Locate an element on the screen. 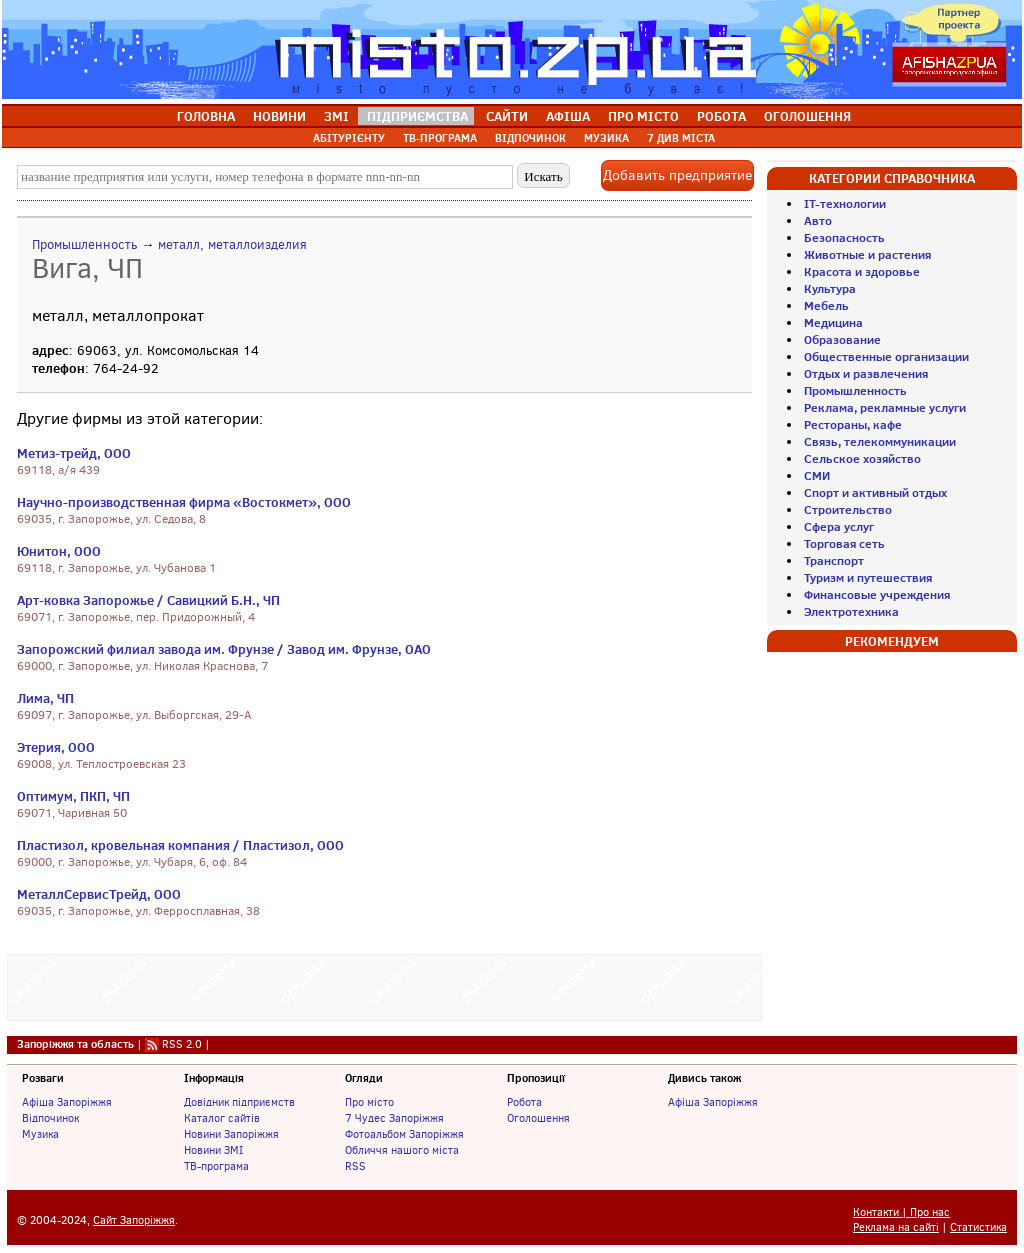 This screenshot has width=1024, height=1253. RSS 2.0 is located at coordinates (182, 1044).